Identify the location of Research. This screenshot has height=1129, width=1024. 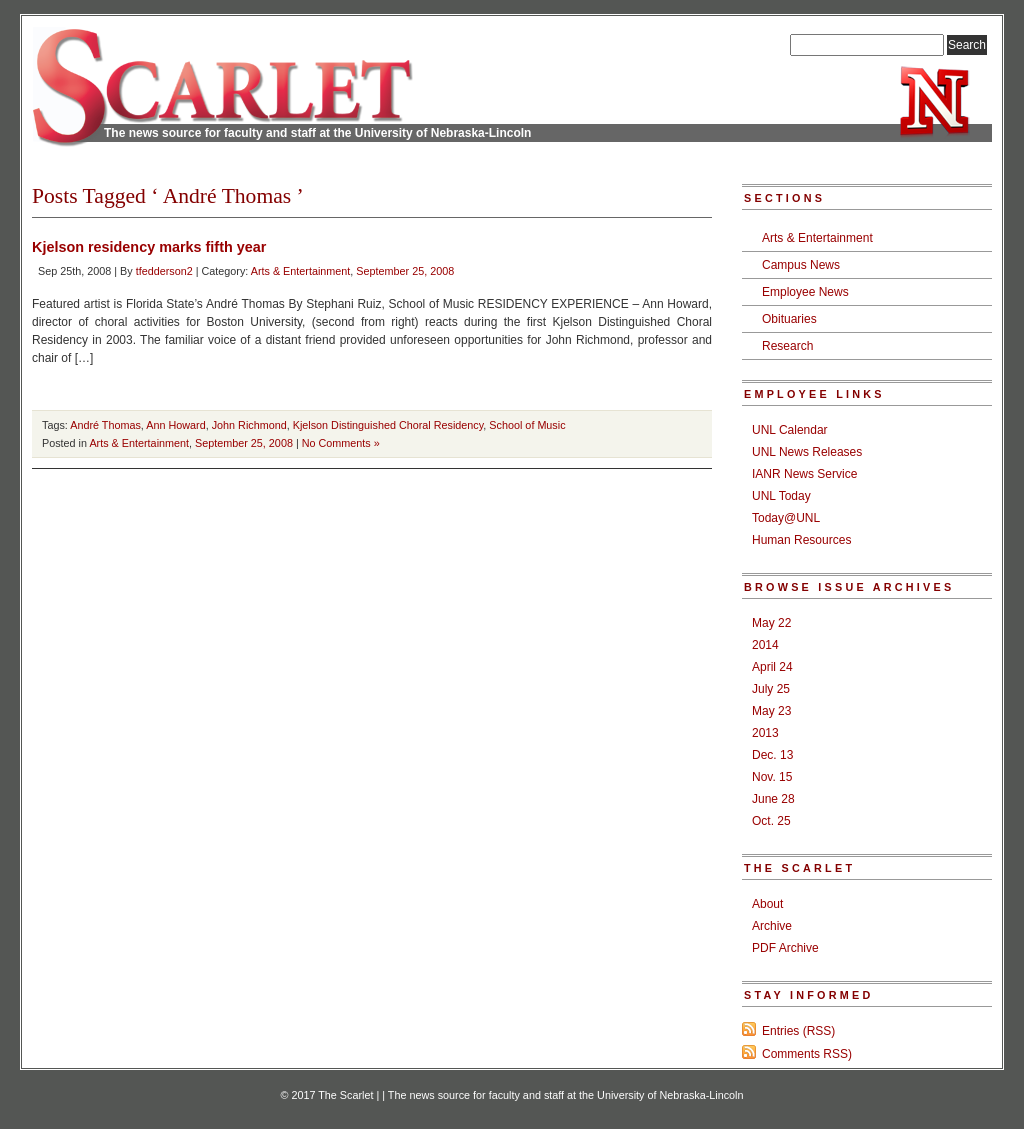
(787, 346).